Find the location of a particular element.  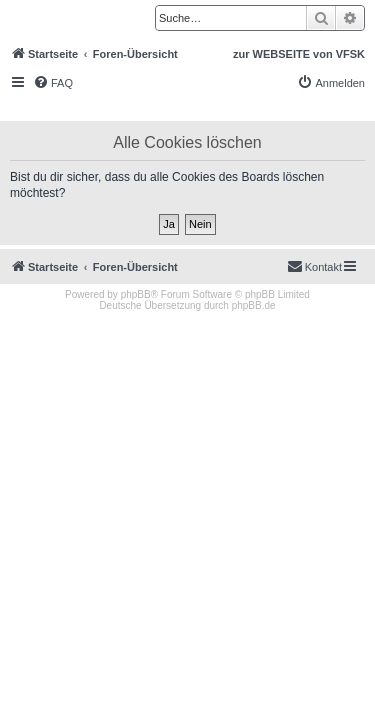

phpBB.de is located at coordinates (254, 305).